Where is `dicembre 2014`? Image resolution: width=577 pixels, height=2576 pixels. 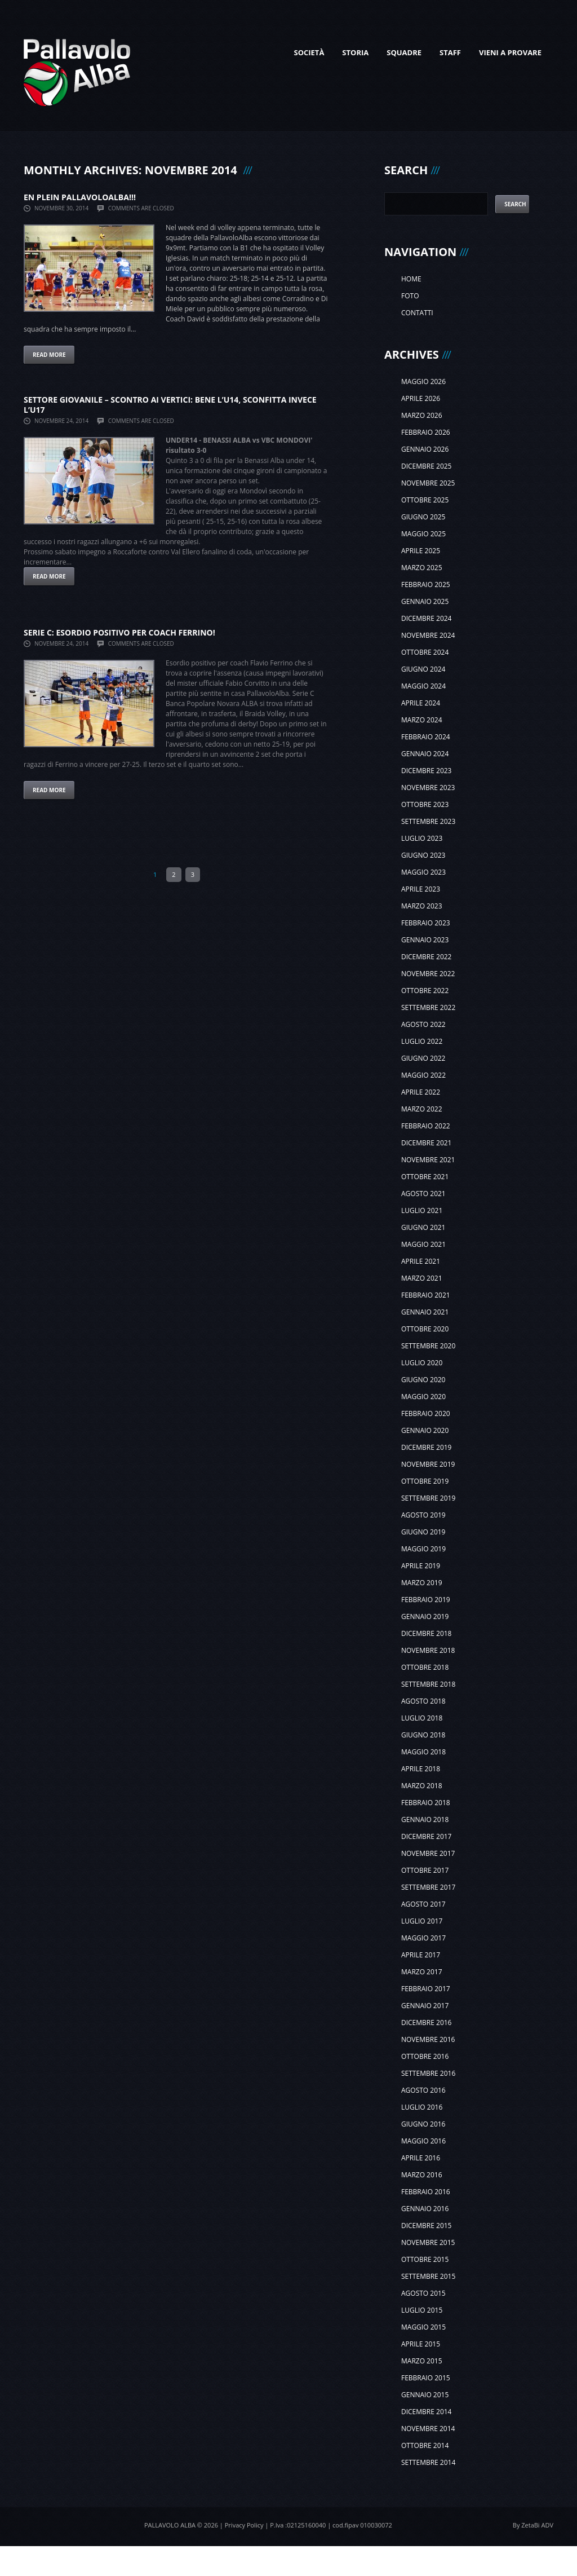 dicembre 2014 is located at coordinates (426, 2411).